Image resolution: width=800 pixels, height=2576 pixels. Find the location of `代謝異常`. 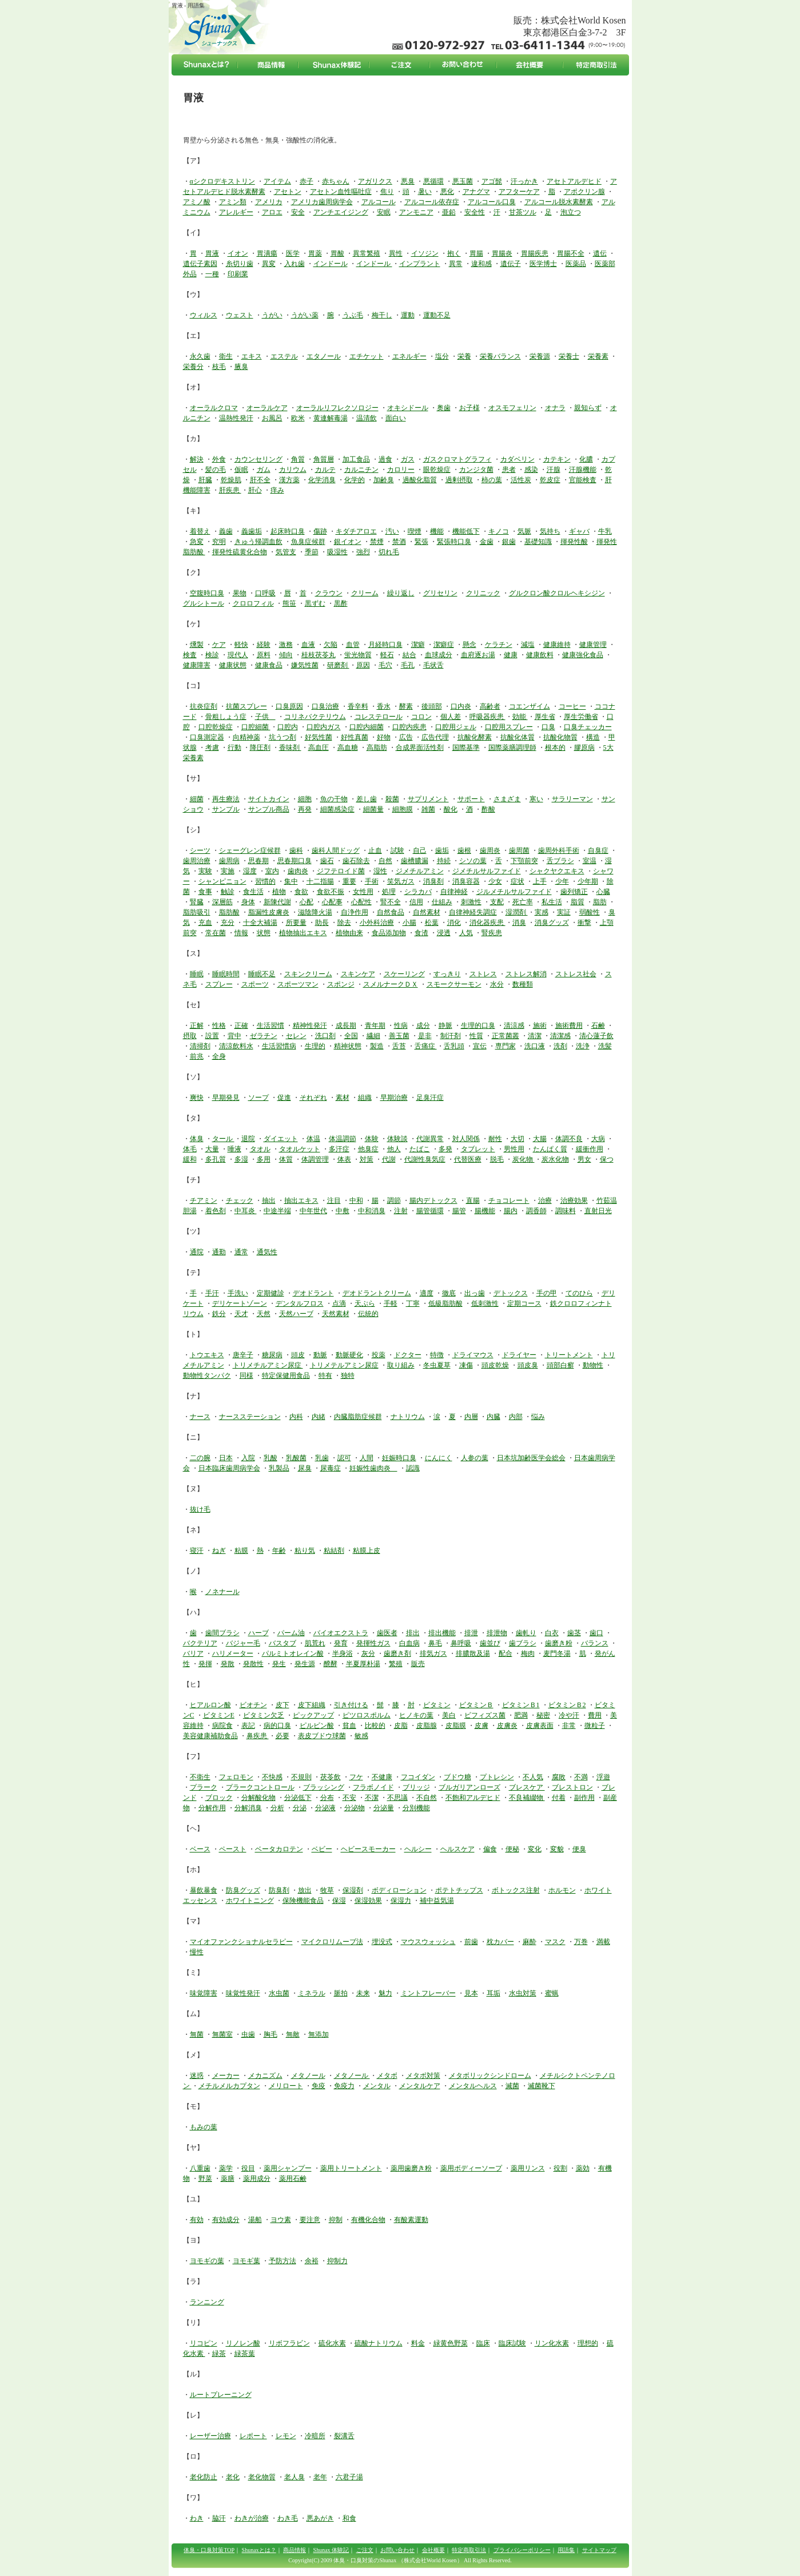

代謝異常 is located at coordinates (430, 1139).